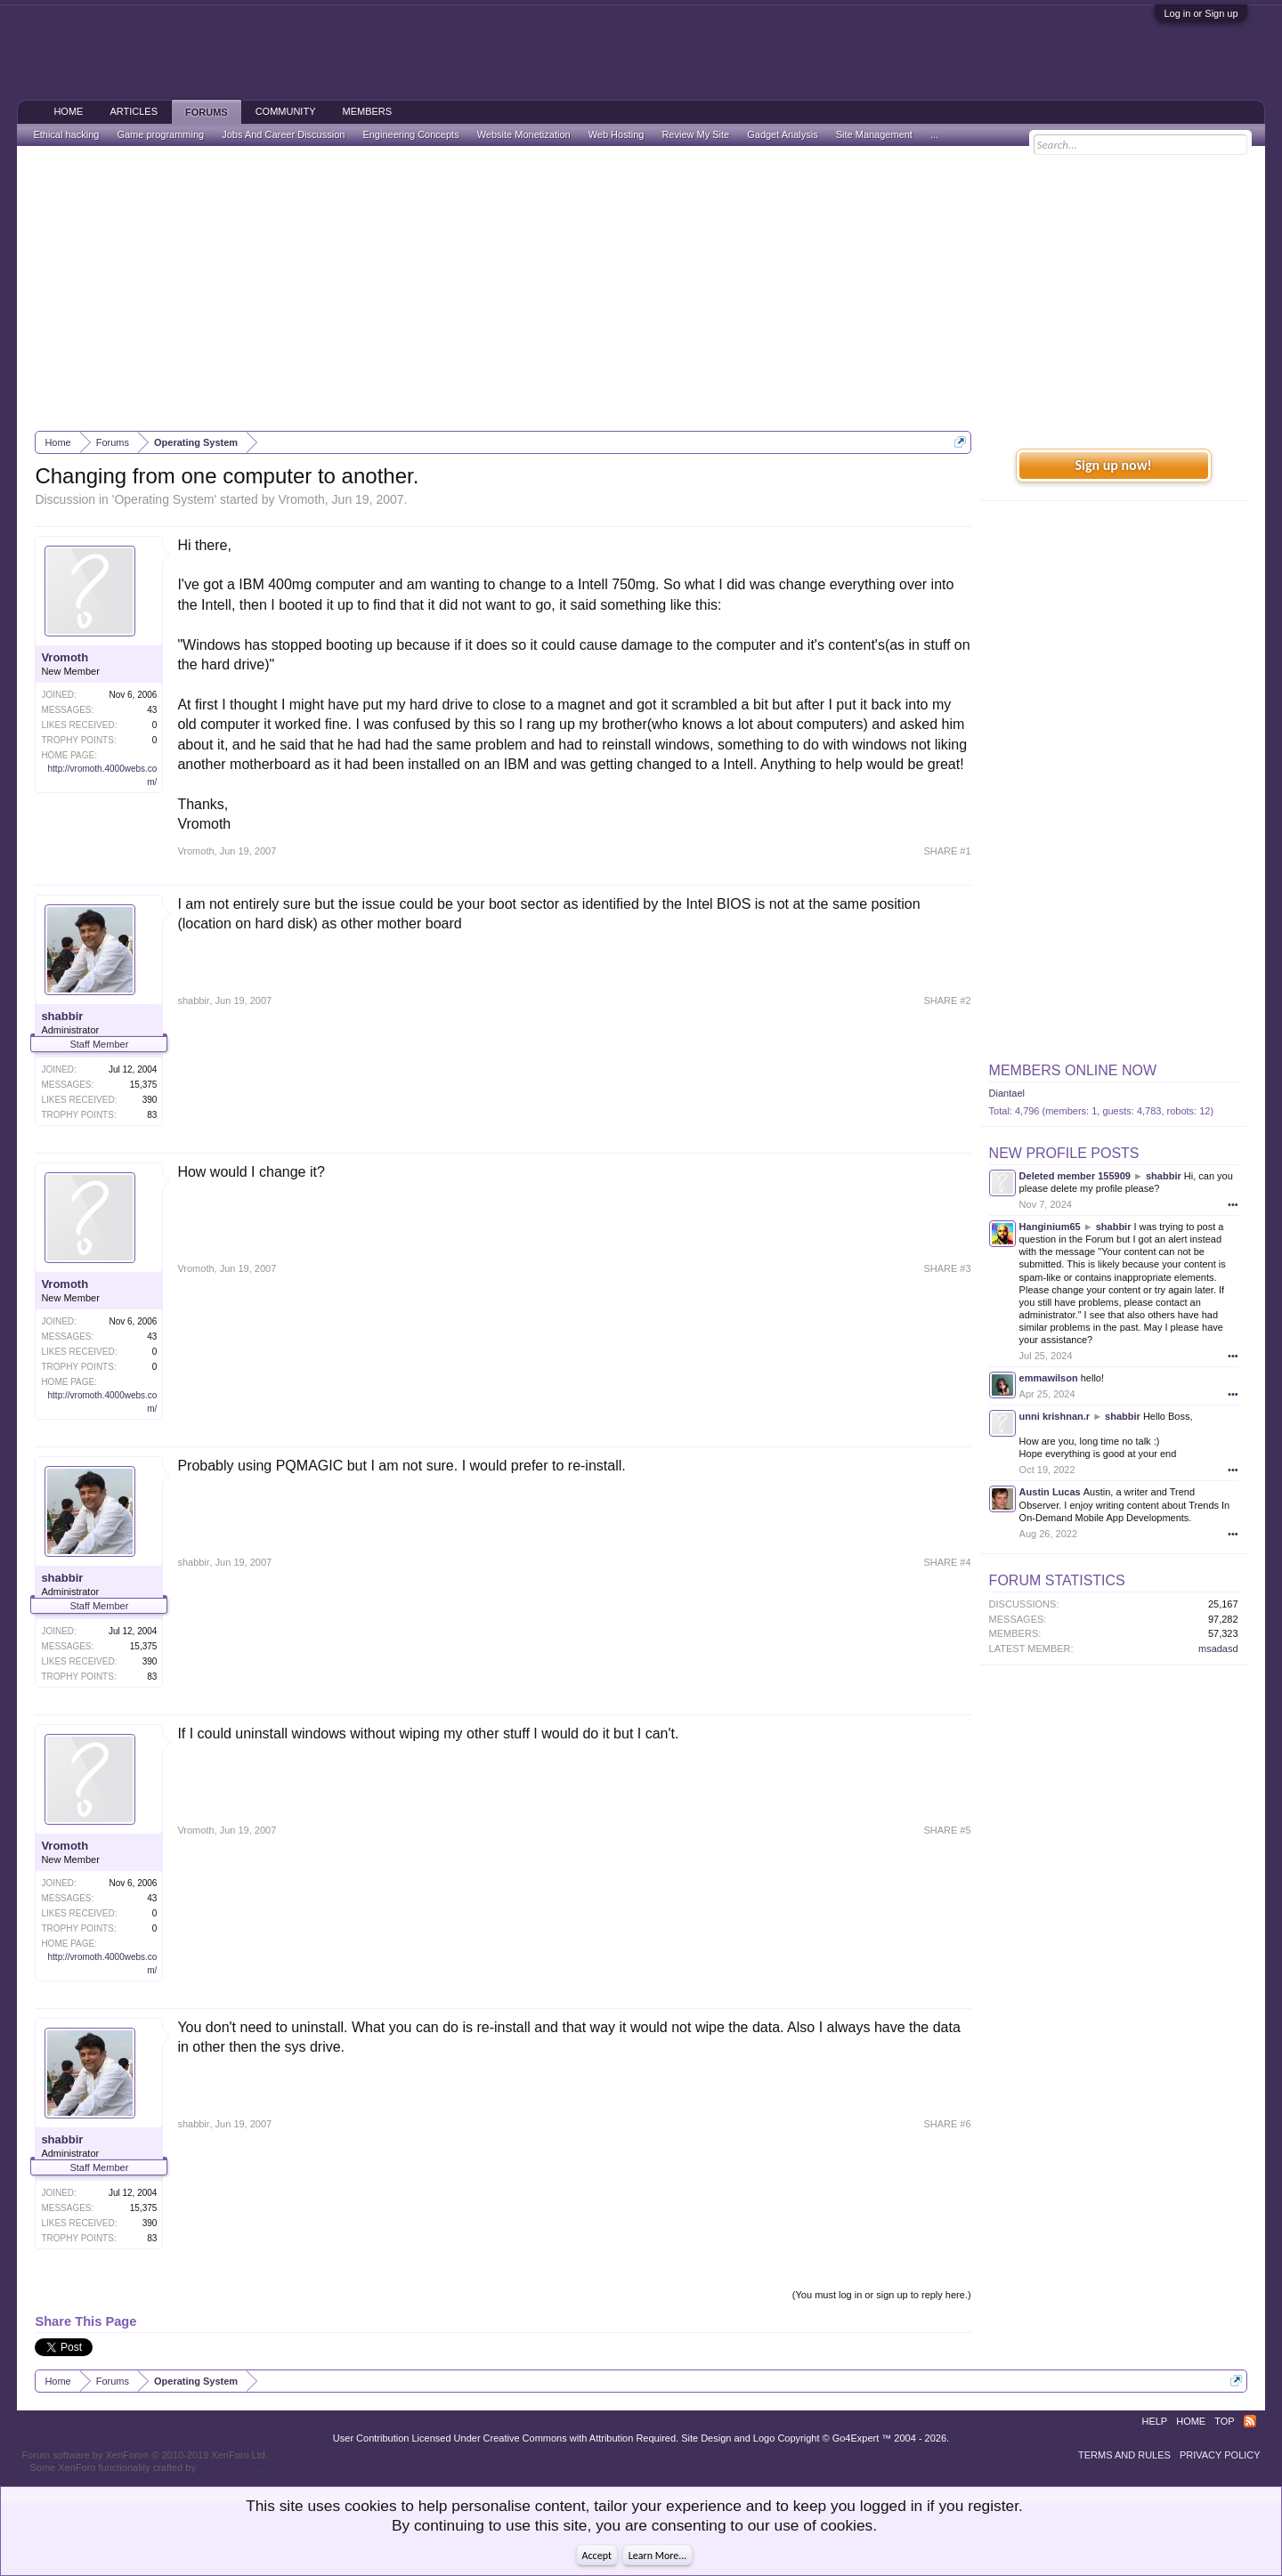  What do you see at coordinates (144, 1085) in the screenshot?
I see `15,375` at bounding box center [144, 1085].